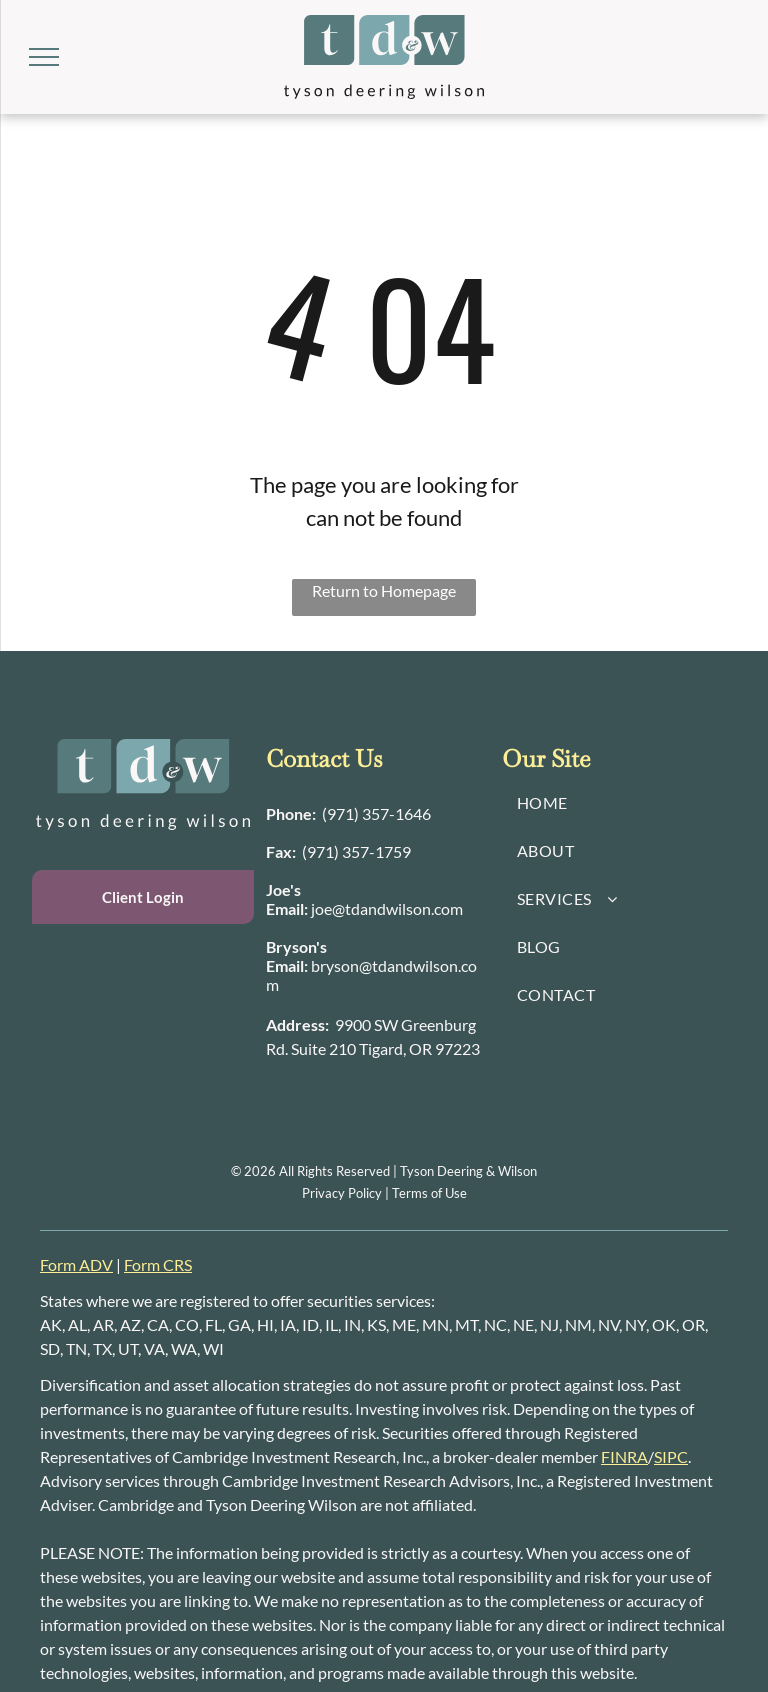 This screenshot has height=1692, width=768. Describe the element at coordinates (76, 1264) in the screenshot. I see `Form ADV` at that location.